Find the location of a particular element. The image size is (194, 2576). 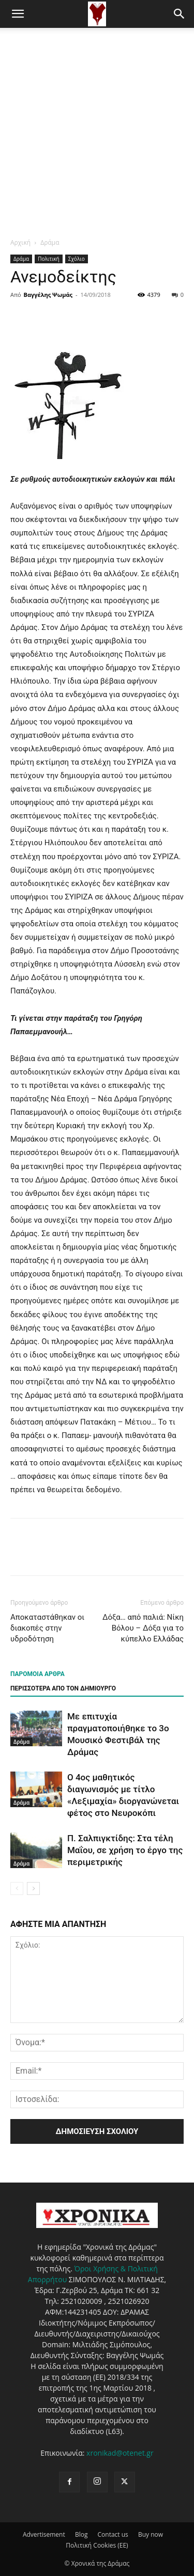

Βαγγέλης Ψωμάς is located at coordinates (48, 294).